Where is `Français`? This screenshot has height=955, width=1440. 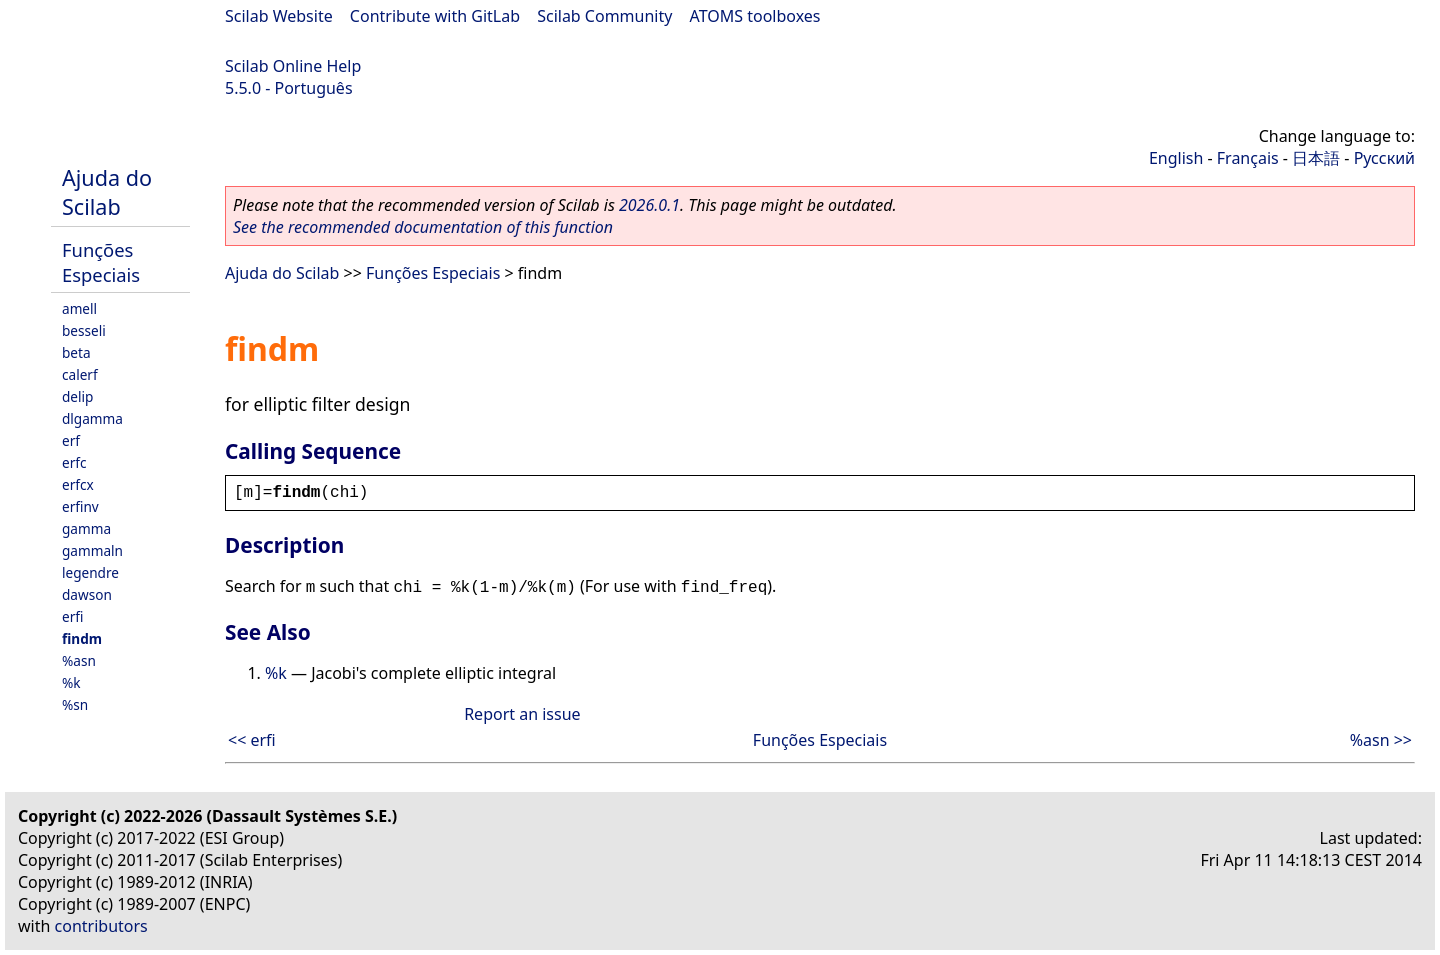
Français is located at coordinates (1248, 158).